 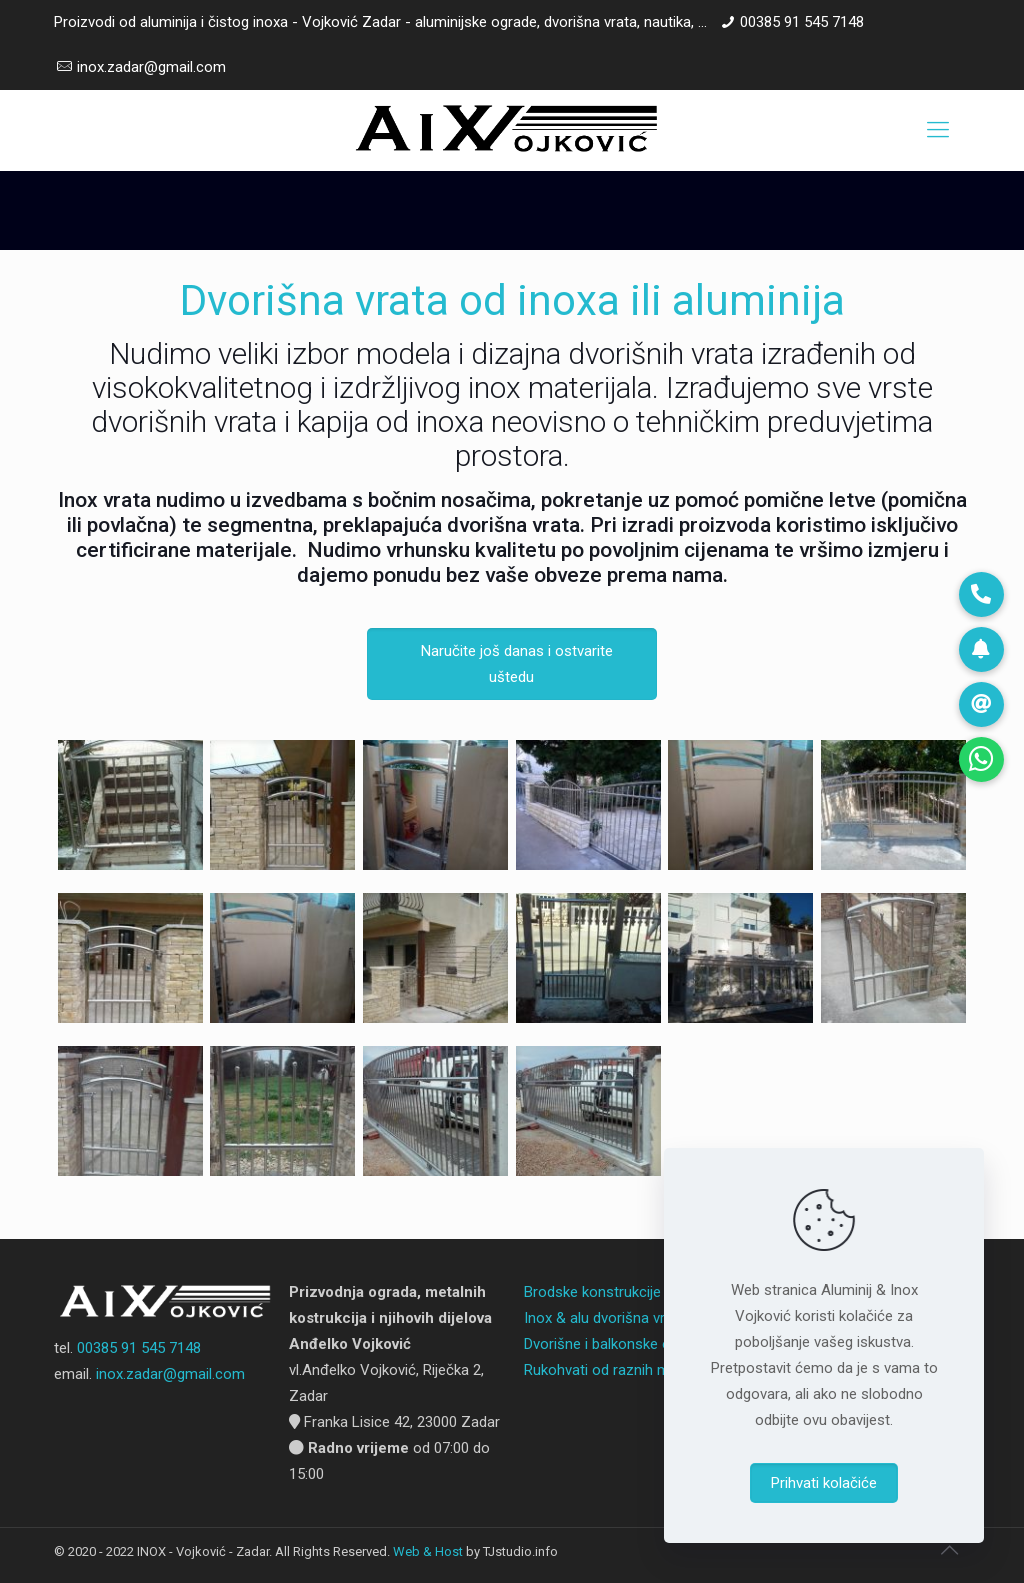 I want to click on Web & Host, so click(x=428, y=1551).